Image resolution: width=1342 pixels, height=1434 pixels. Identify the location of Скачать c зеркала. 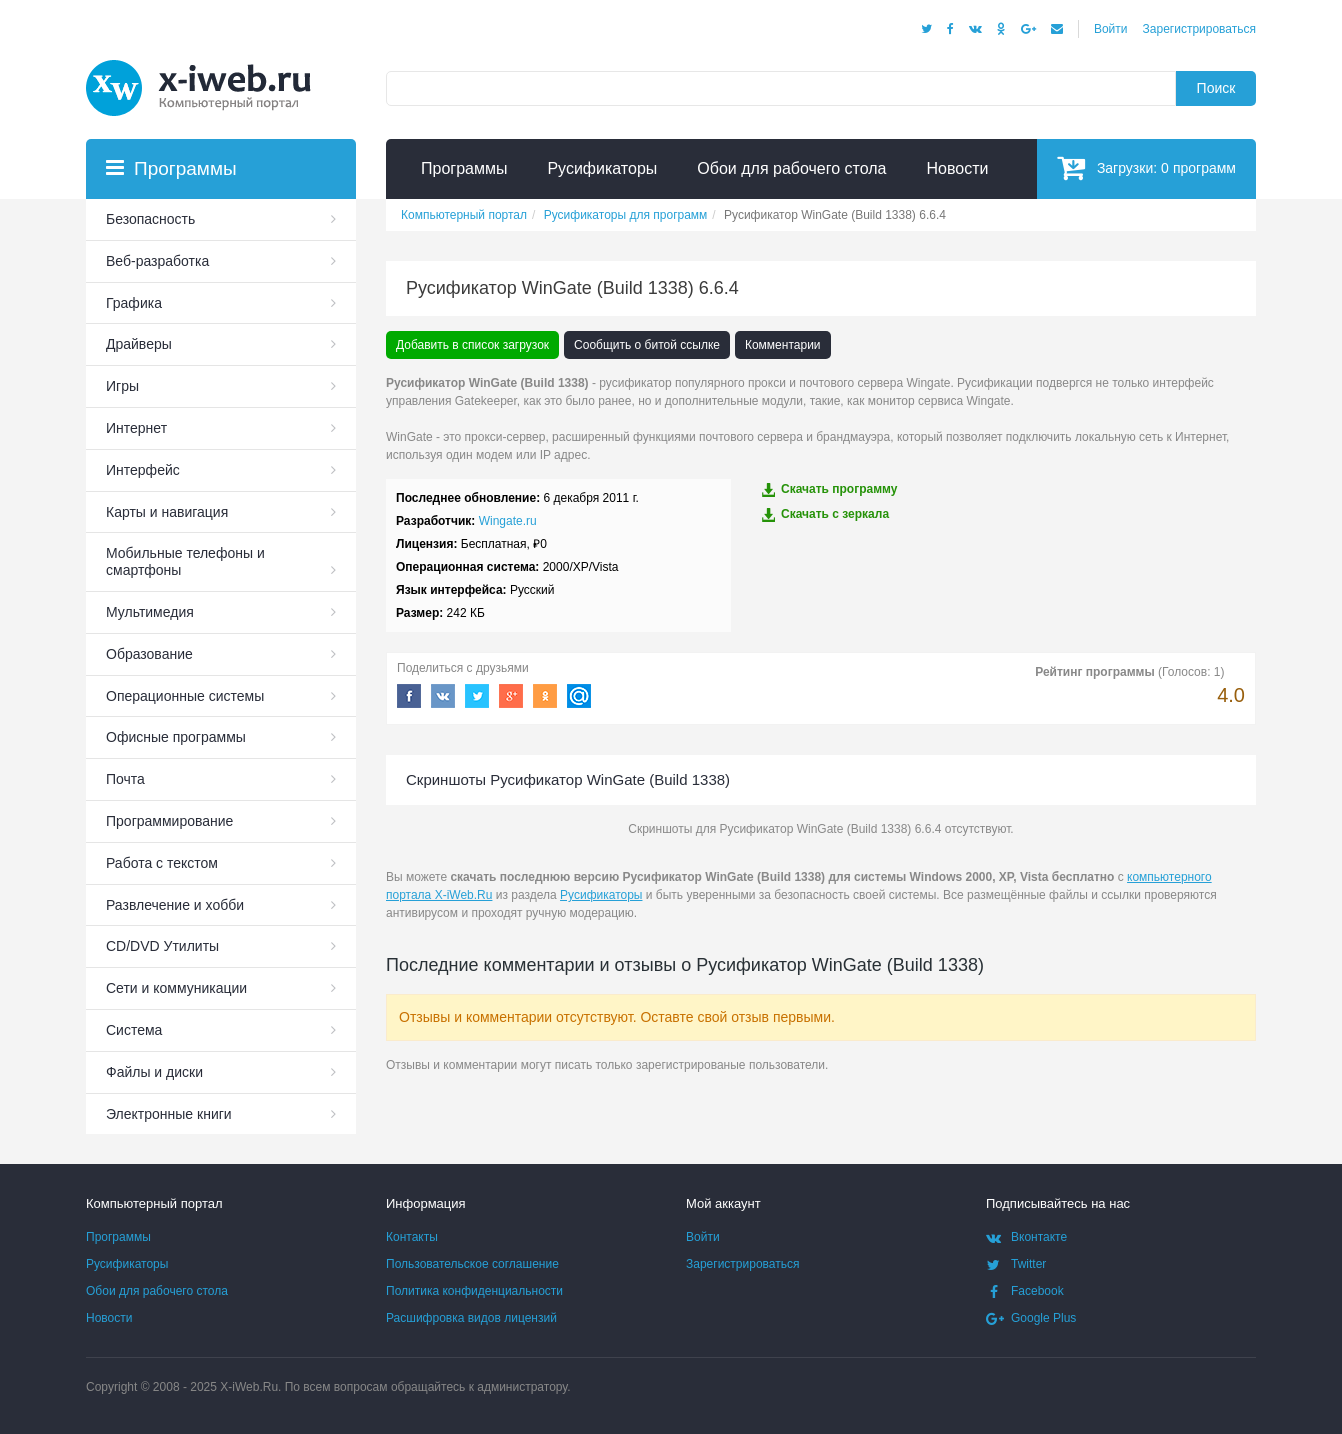
(825, 514).